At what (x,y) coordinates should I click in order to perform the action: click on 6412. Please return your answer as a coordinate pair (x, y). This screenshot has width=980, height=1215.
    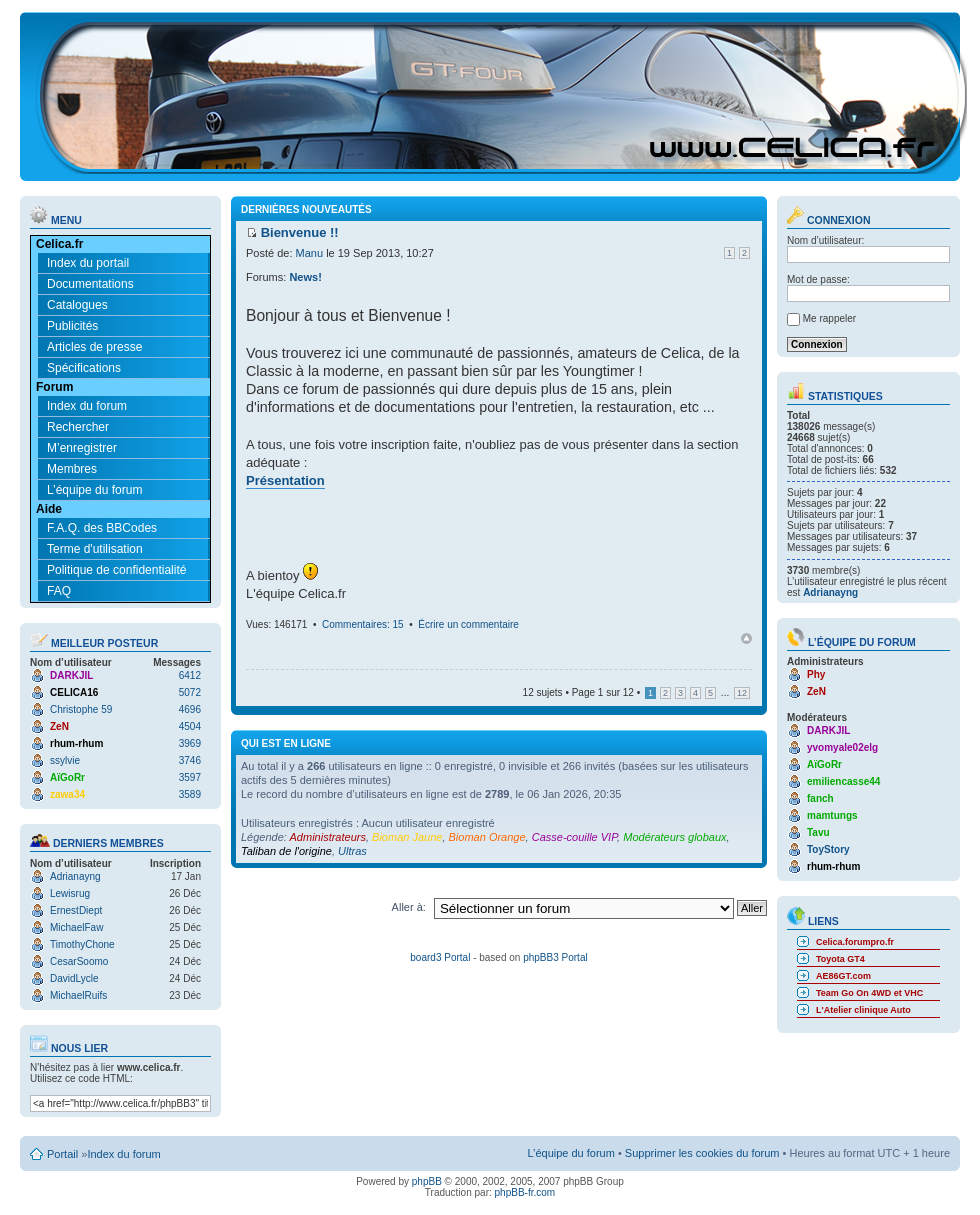
    Looking at the image, I should click on (190, 675).